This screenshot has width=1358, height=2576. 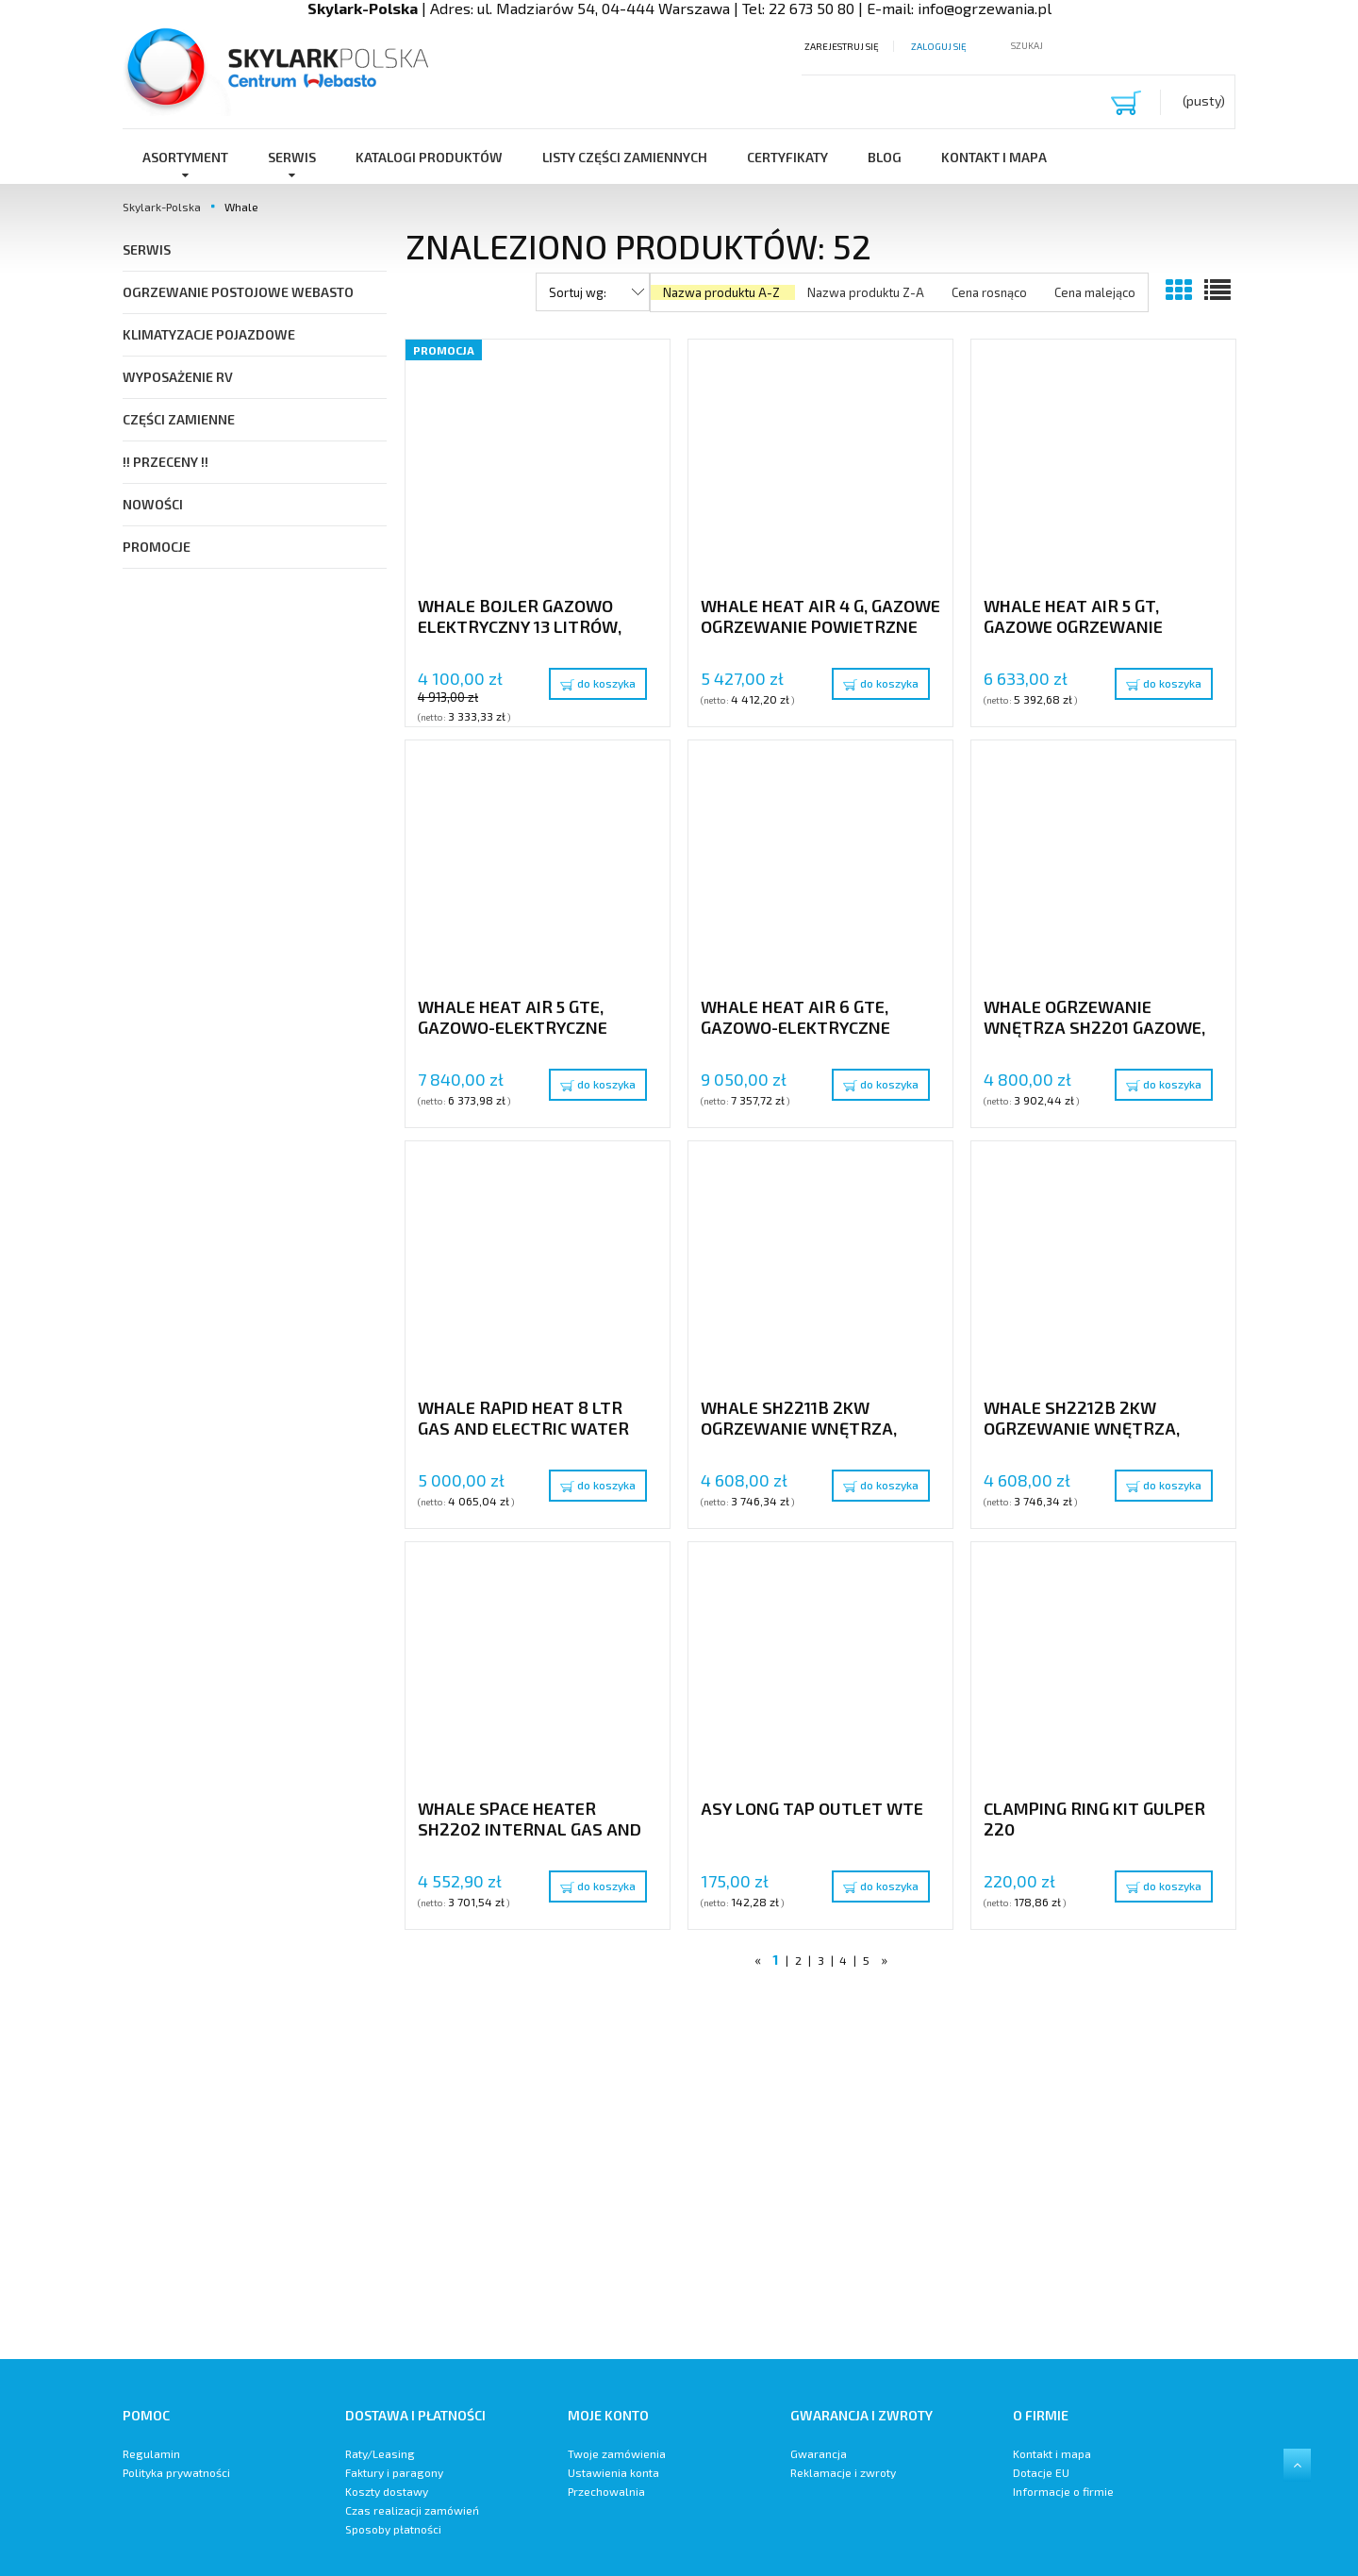 I want to click on Czas realizacji zamówień, so click(x=412, y=2510).